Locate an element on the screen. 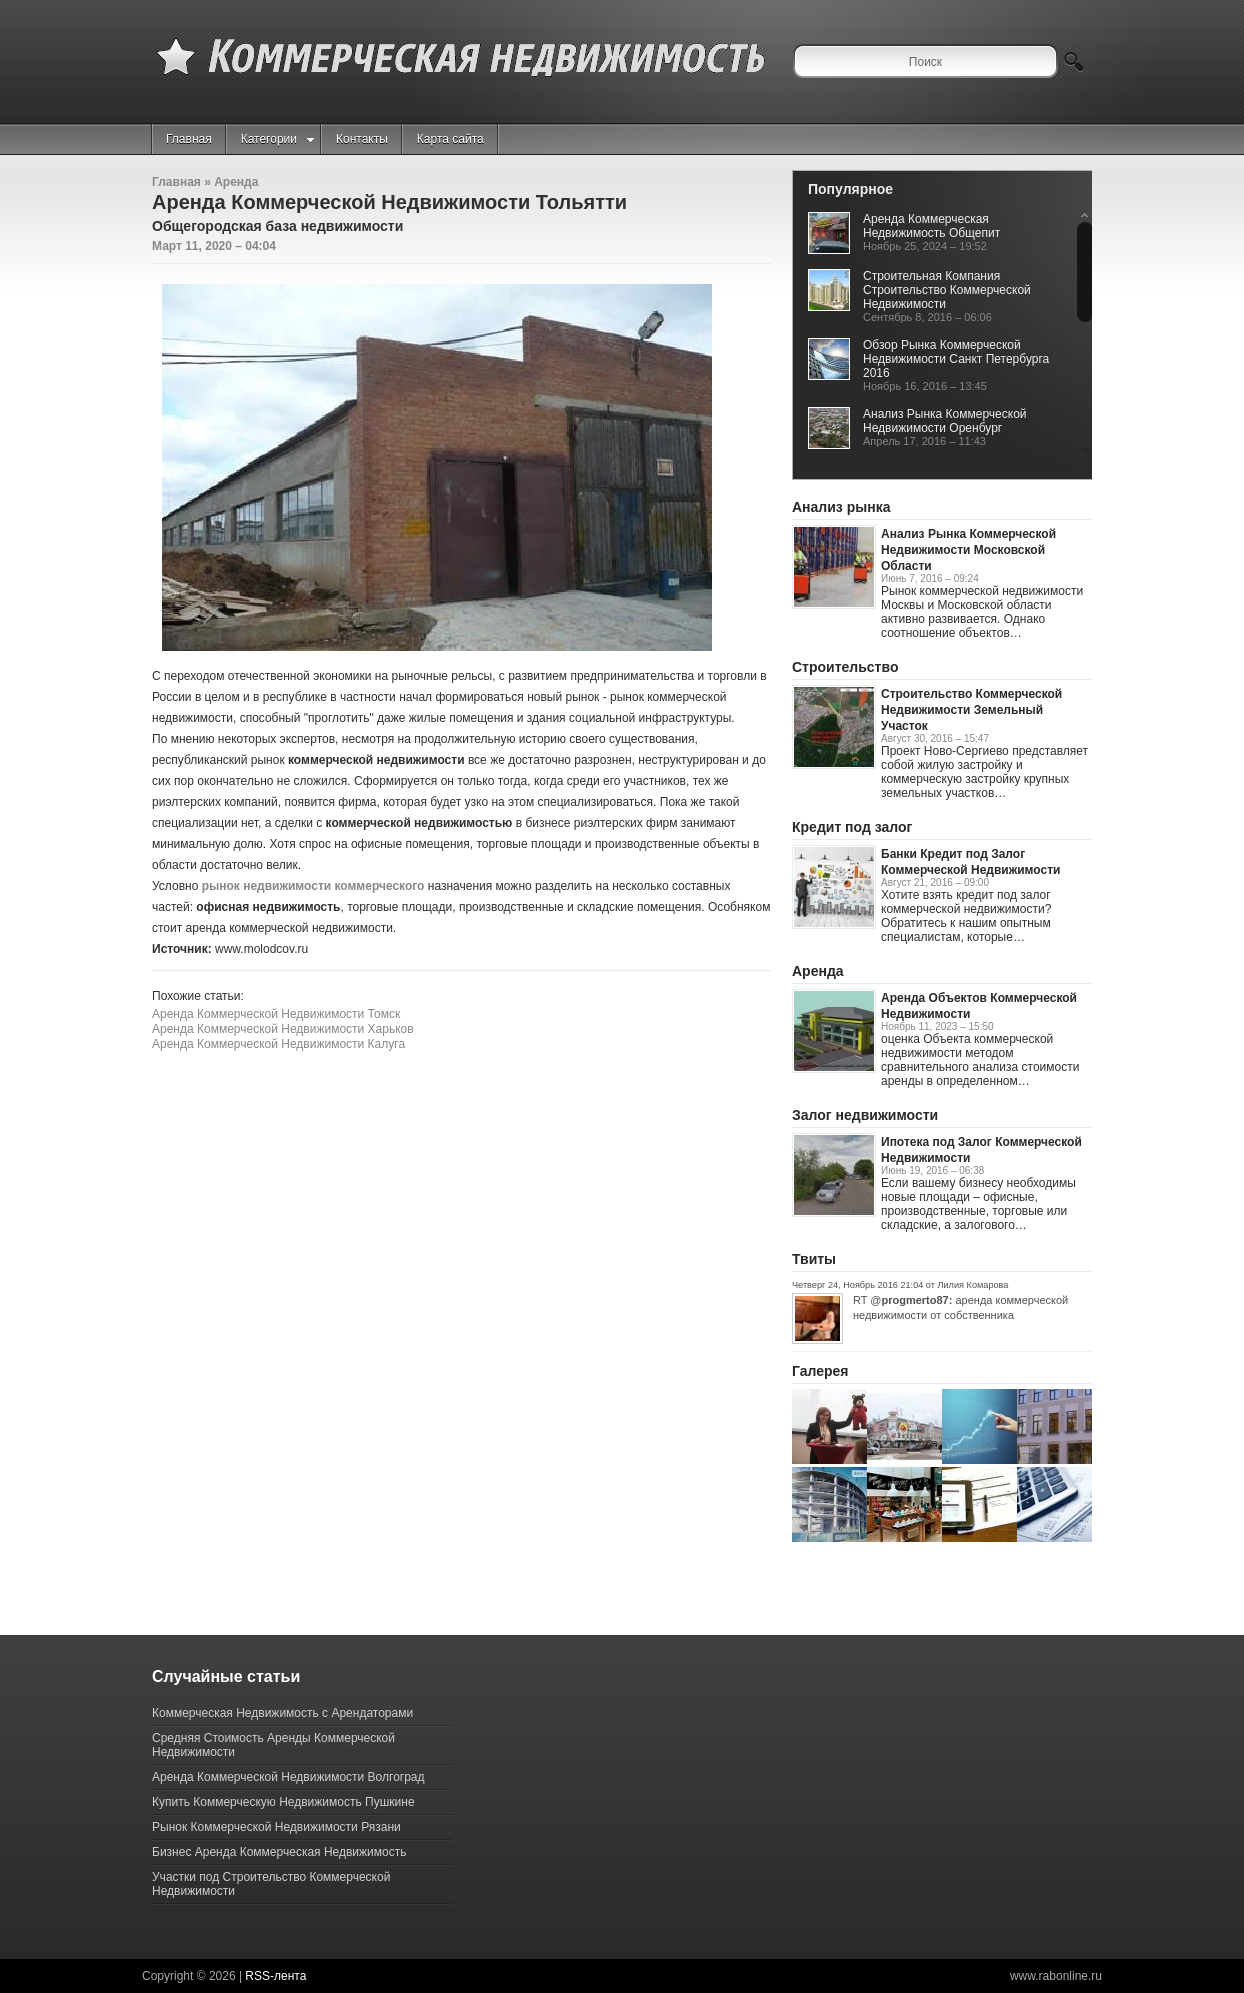 The image size is (1244, 1993). Строительство Коммерческой Недвижимости Земельный Участок is located at coordinates (971, 710).